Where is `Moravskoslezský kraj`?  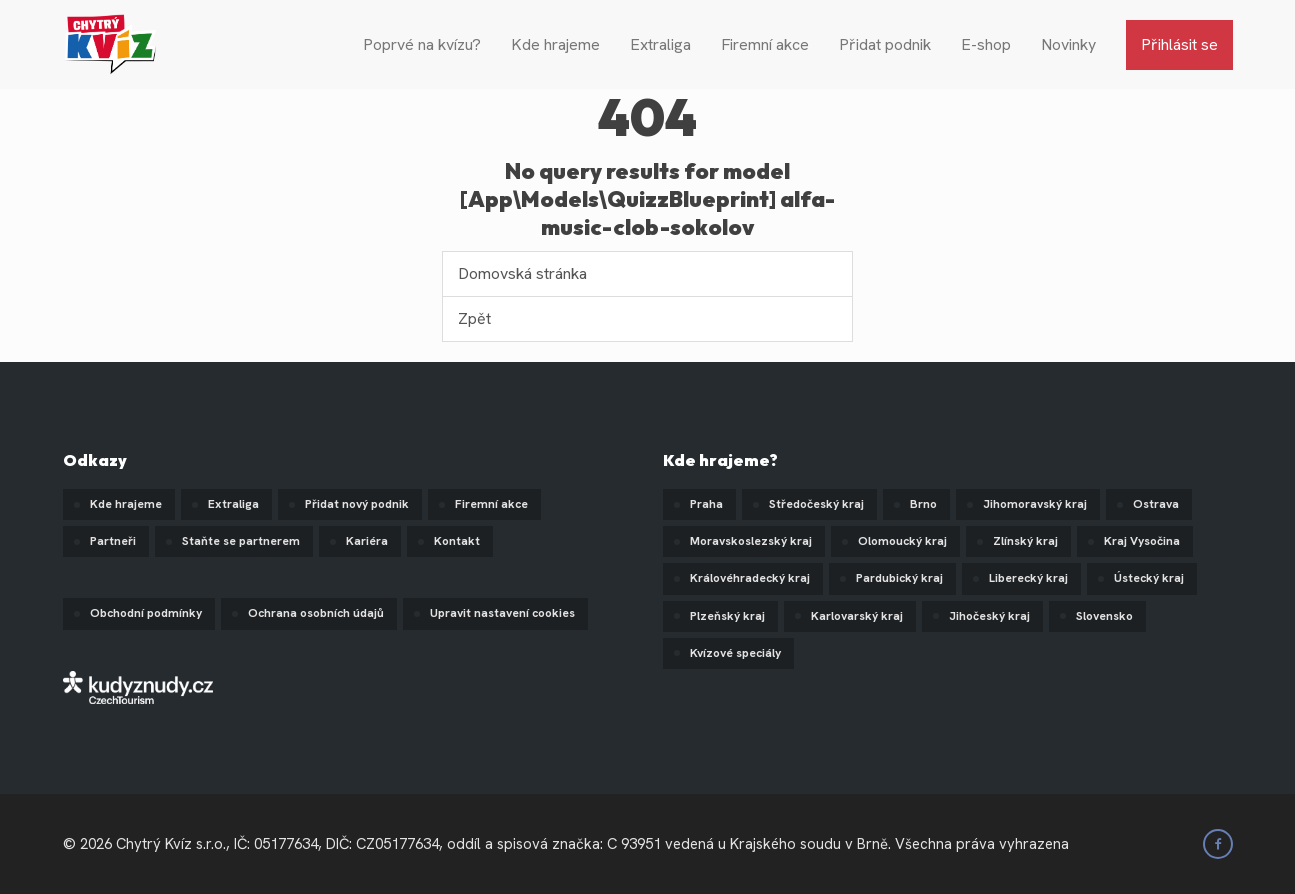 Moravskoslezský kraj is located at coordinates (751, 541).